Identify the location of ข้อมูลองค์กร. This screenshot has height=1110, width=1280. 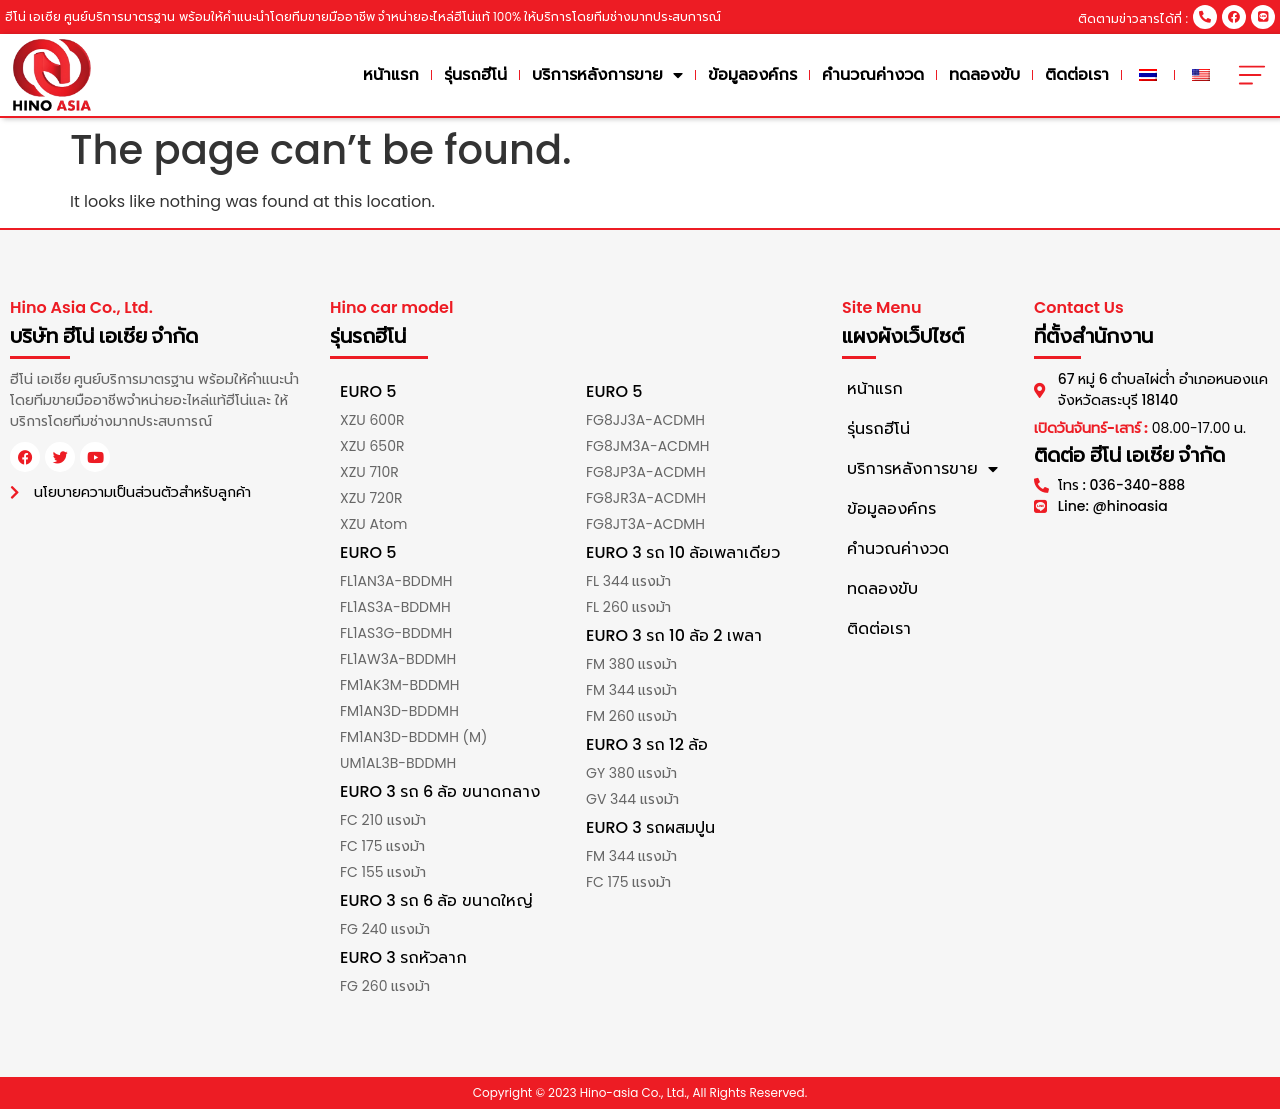
(760, 74).